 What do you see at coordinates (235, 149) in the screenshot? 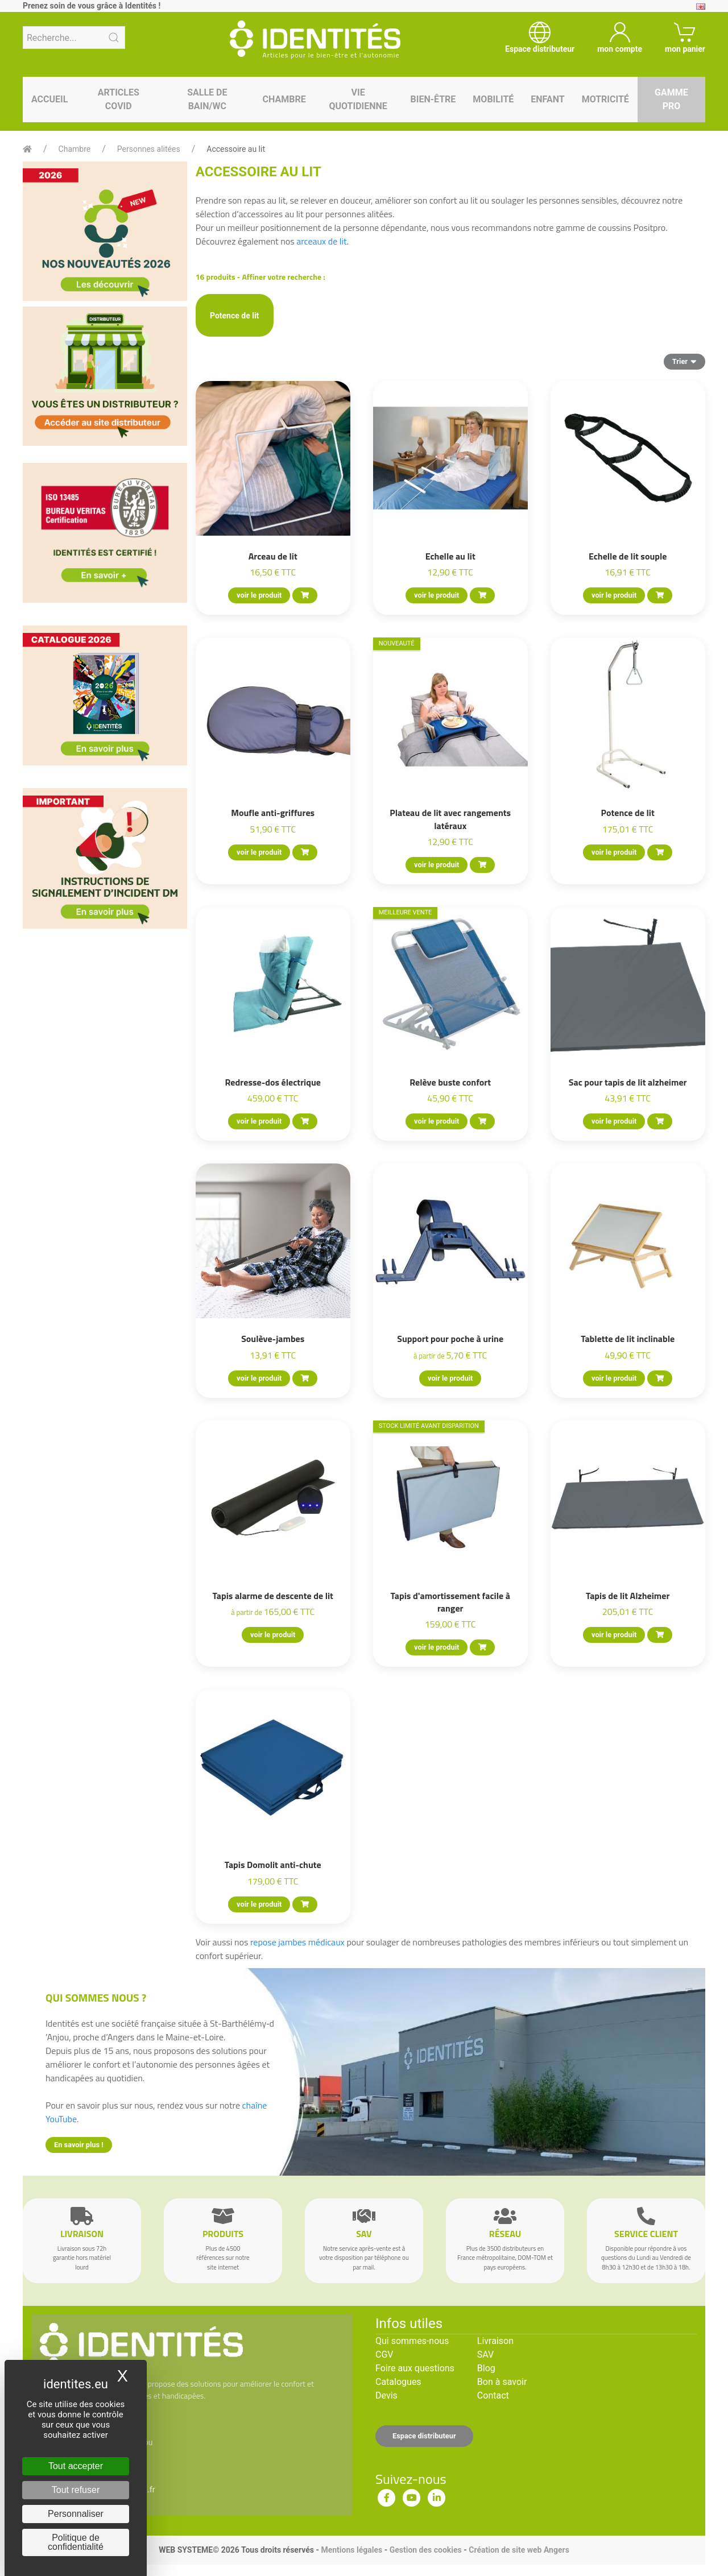
I see `Accessoire au lit` at bounding box center [235, 149].